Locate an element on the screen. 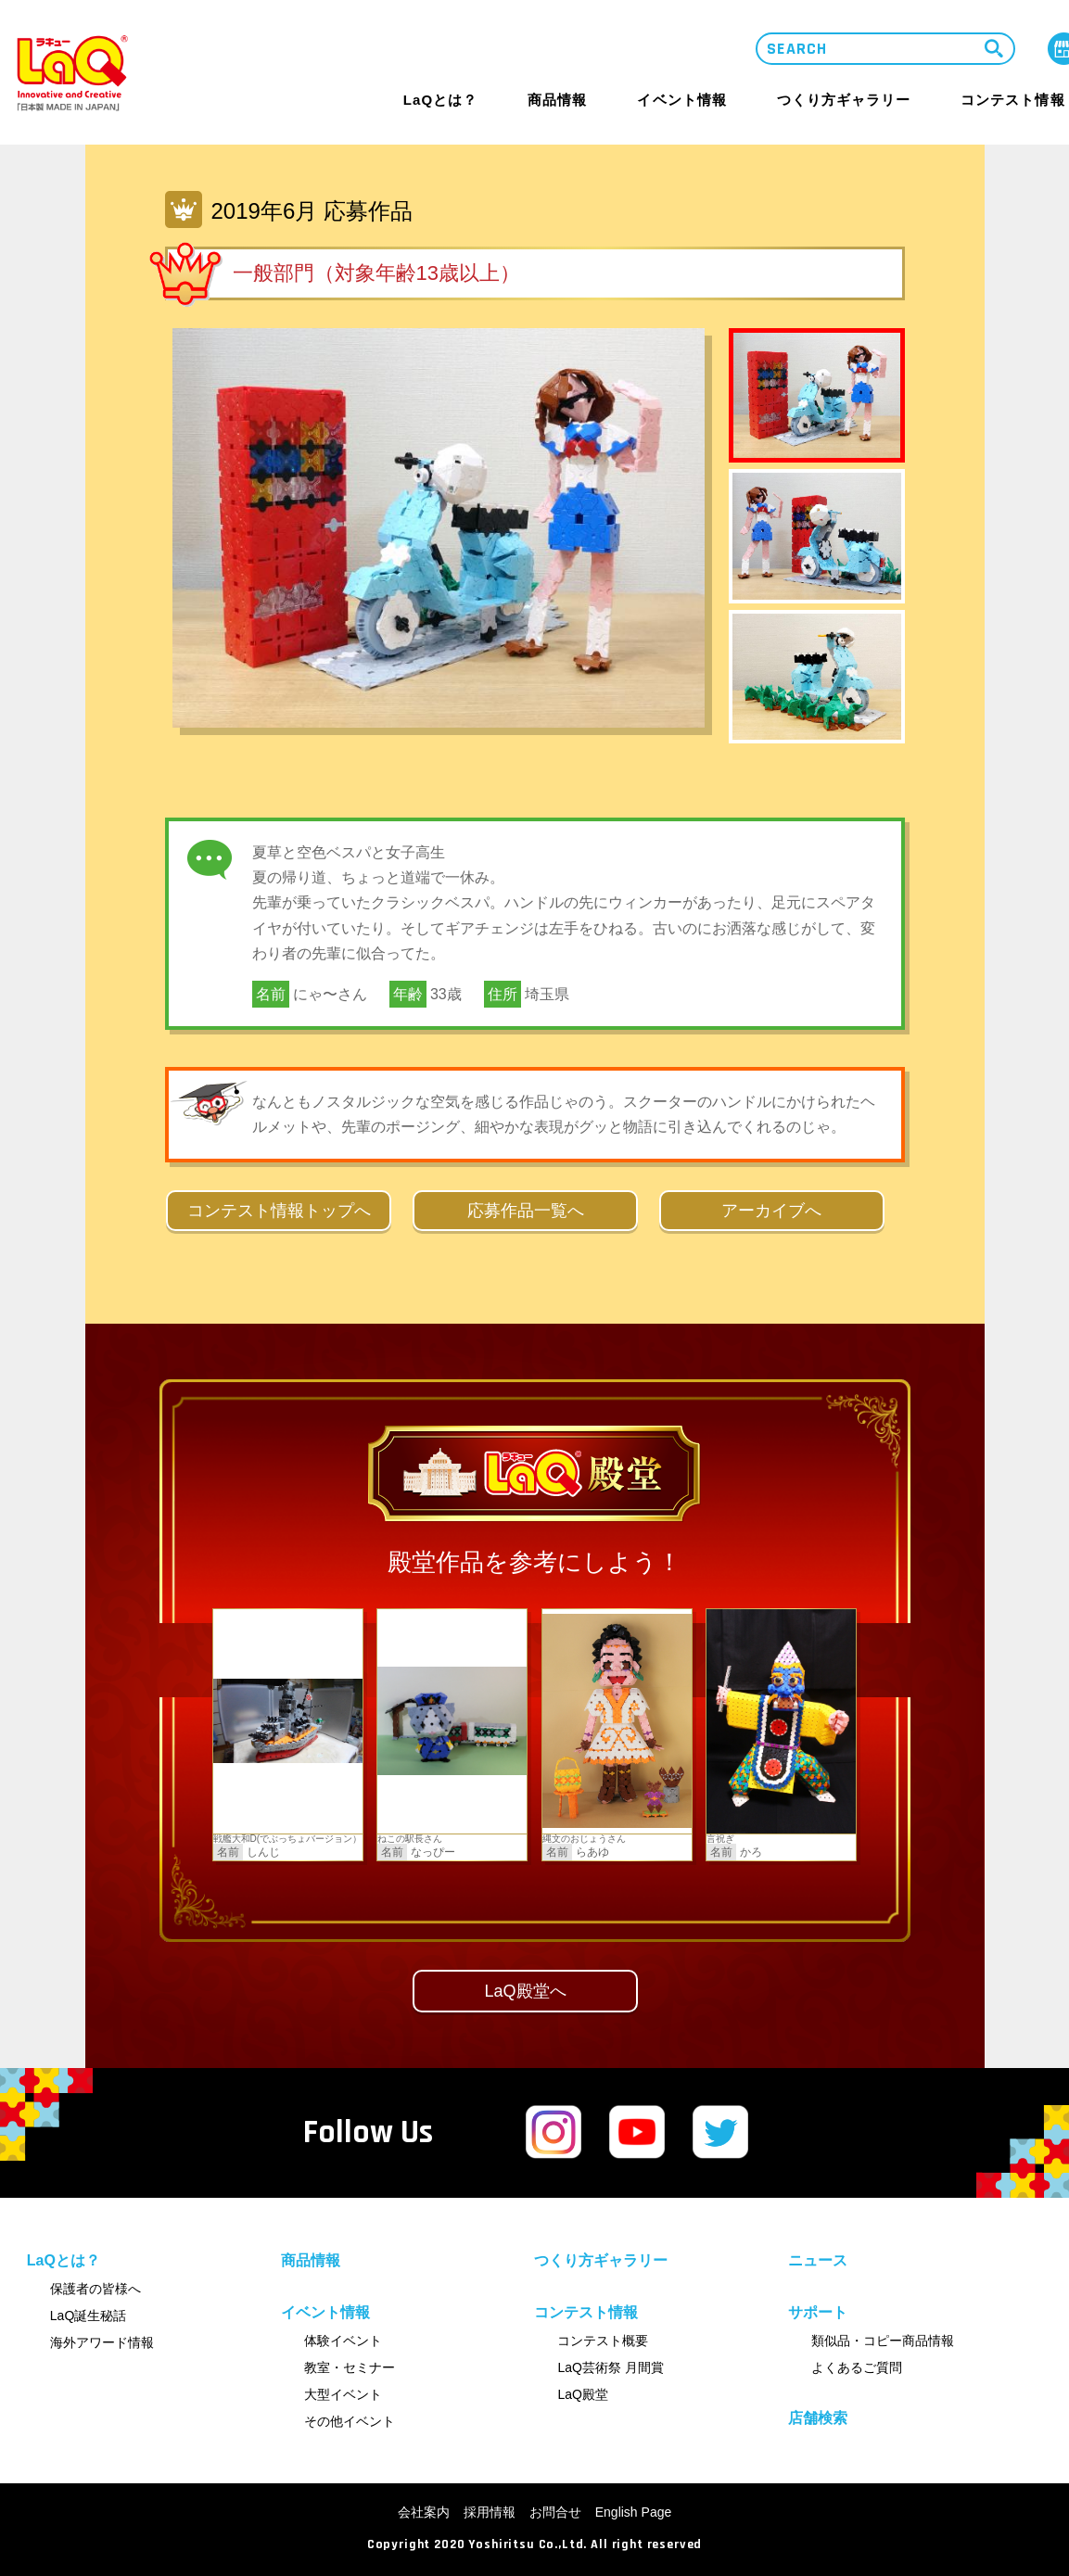 Image resolution: width=1069 pixels, height=2576 pixels. その他イベント is located at coordinates (349, 2421).